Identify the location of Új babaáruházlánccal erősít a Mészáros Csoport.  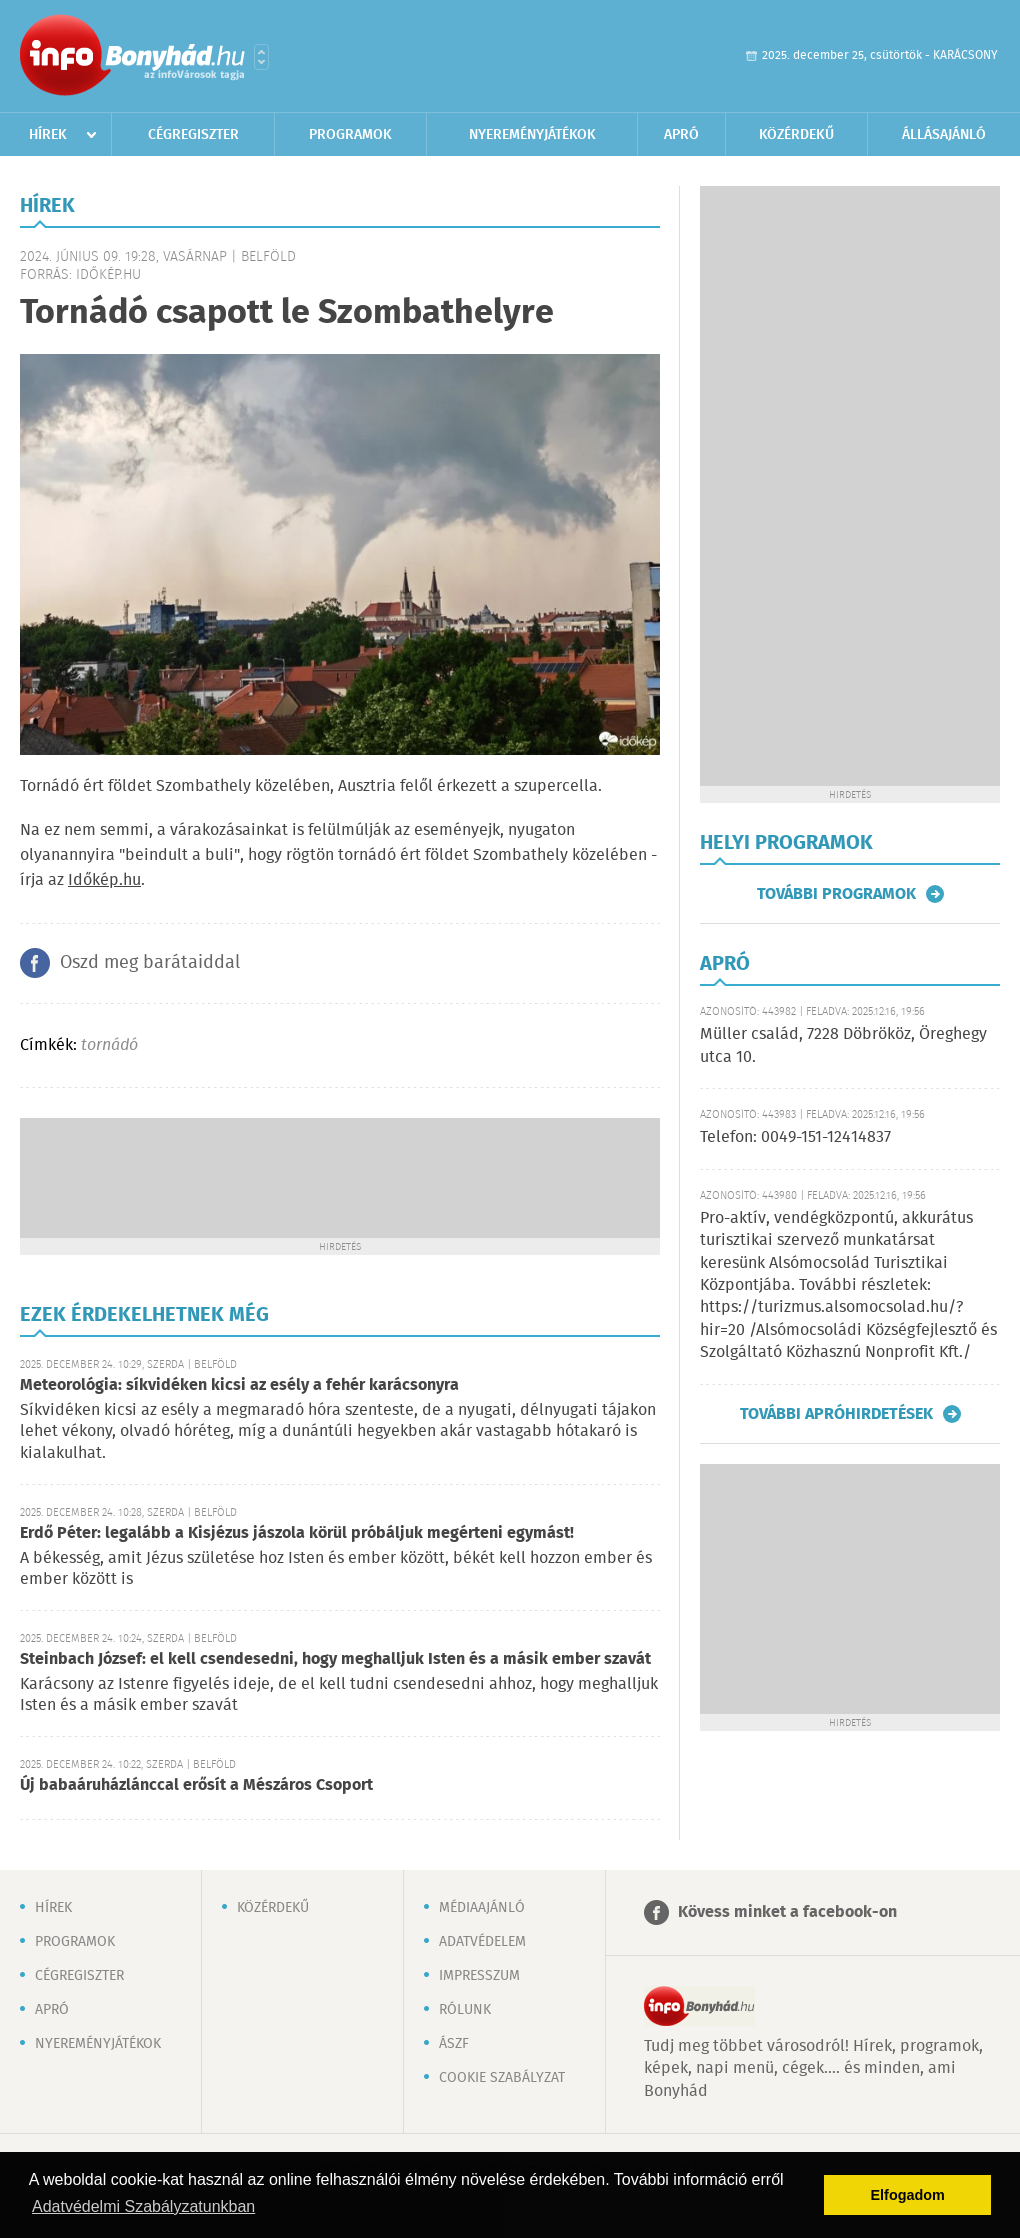
(196, 1785).